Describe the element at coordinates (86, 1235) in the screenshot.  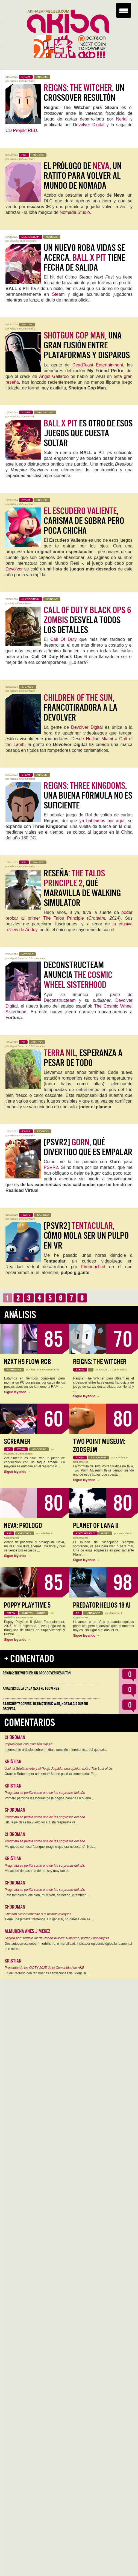
I see `[PSVR2] , cómo mola ser un pulpo en VR` at that location.